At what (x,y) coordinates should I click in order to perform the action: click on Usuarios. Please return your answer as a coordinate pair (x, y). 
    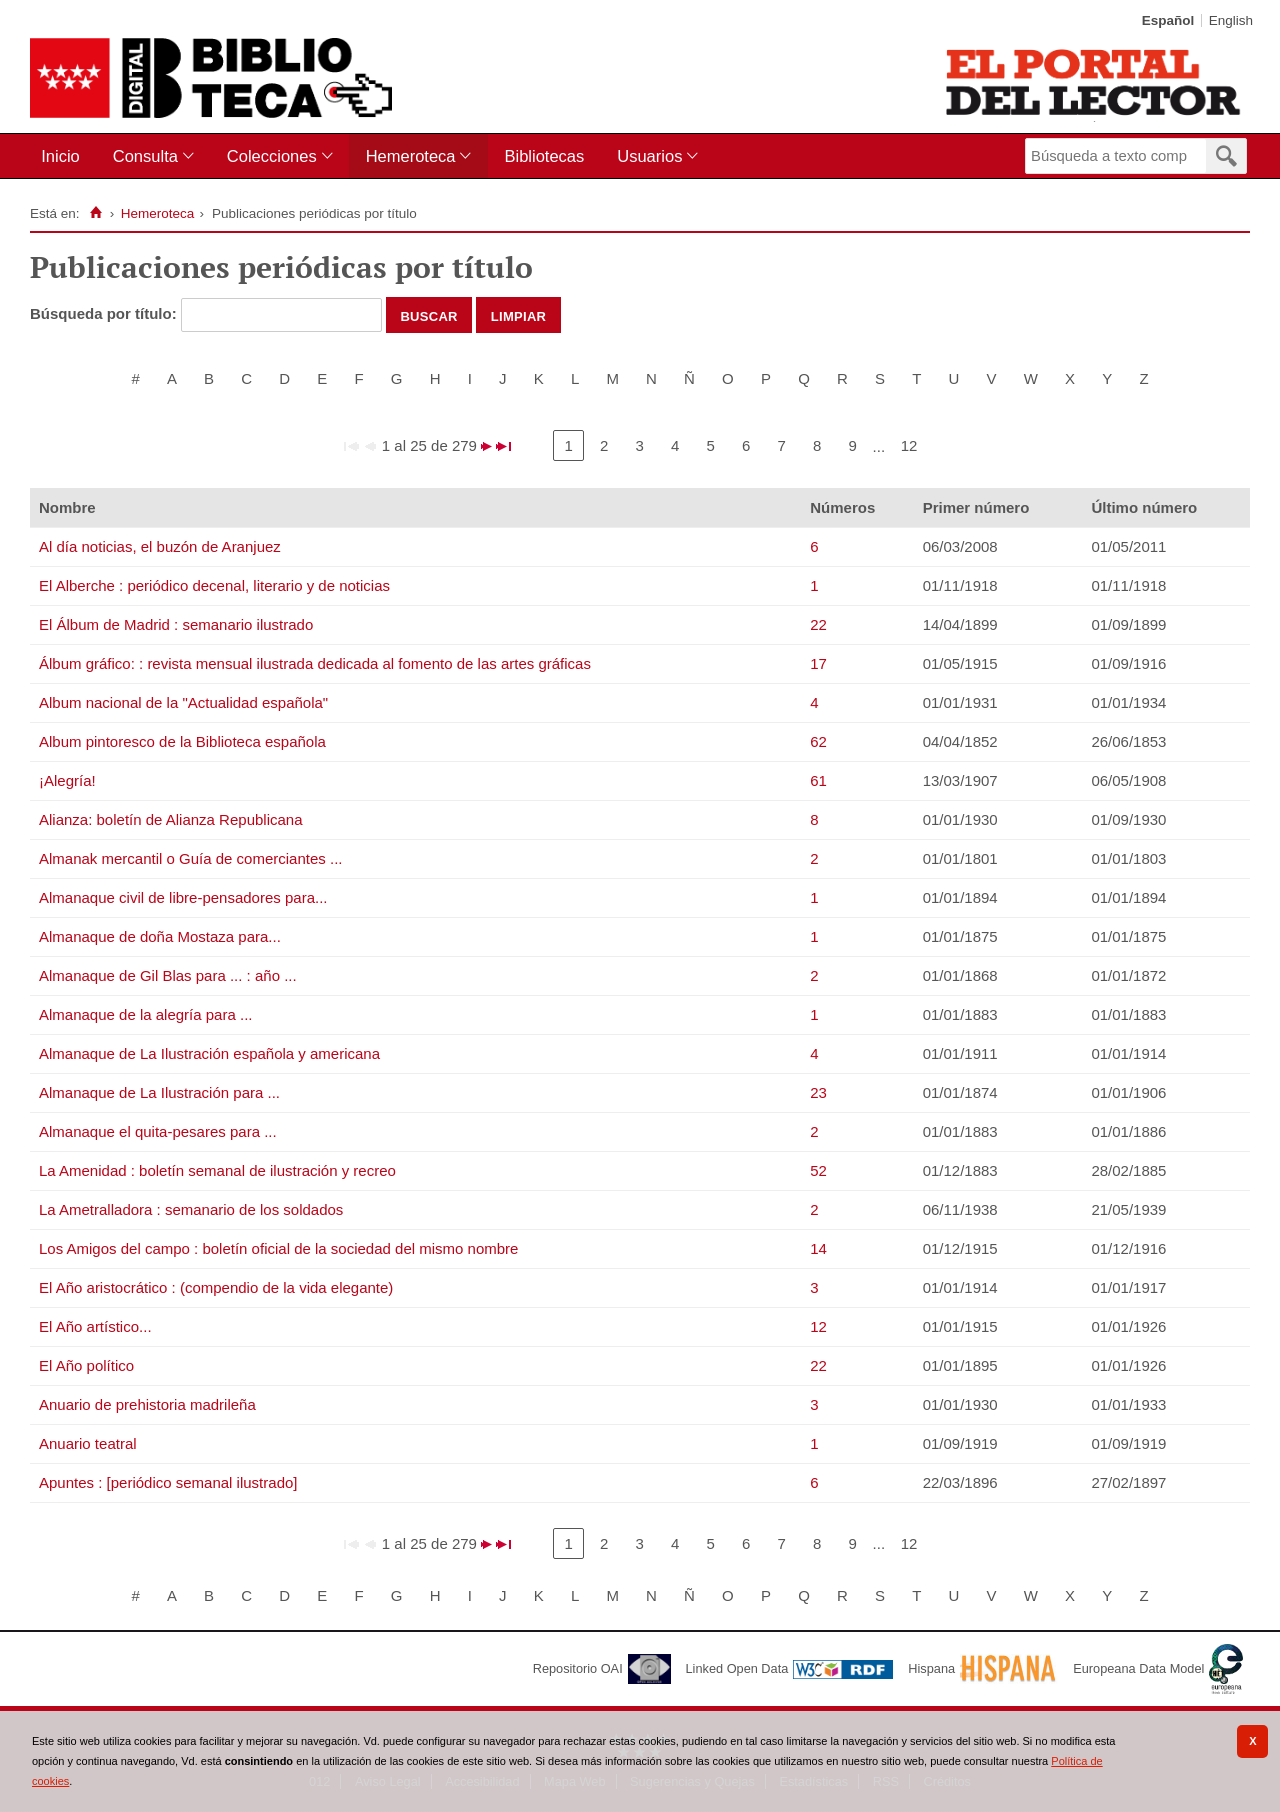
    Looking at the image, I should click on (649, 156).